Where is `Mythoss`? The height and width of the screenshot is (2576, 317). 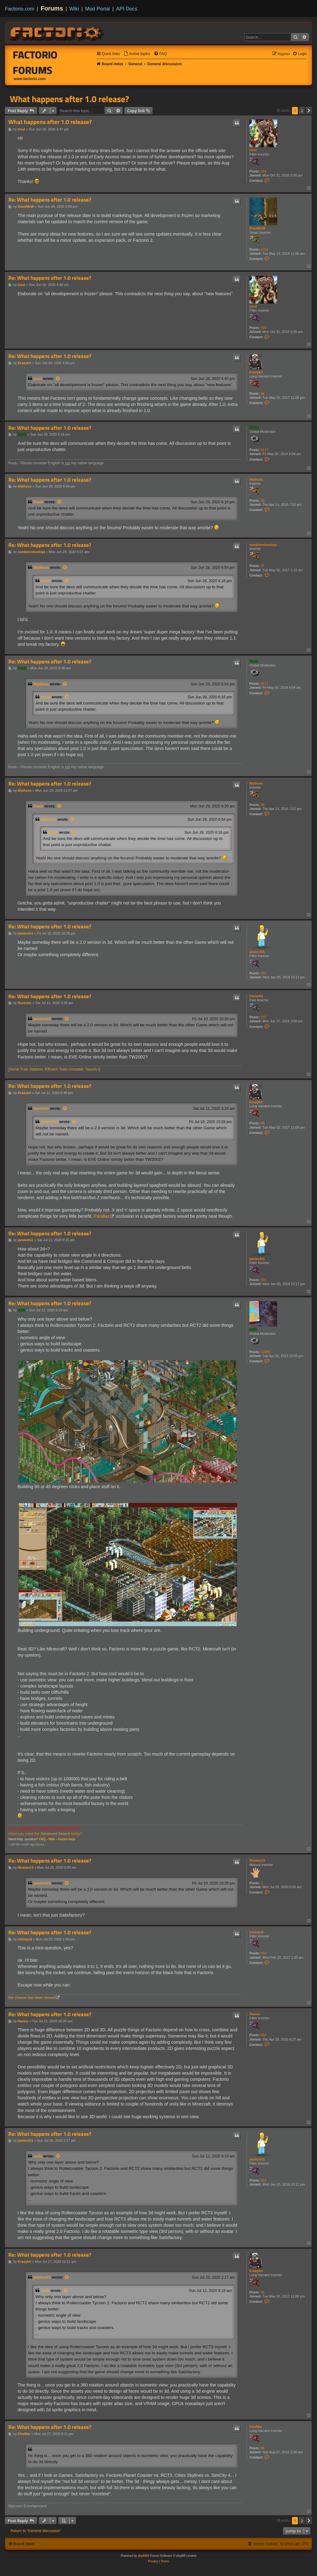 Mythoss is located at coordinates (256, 479).